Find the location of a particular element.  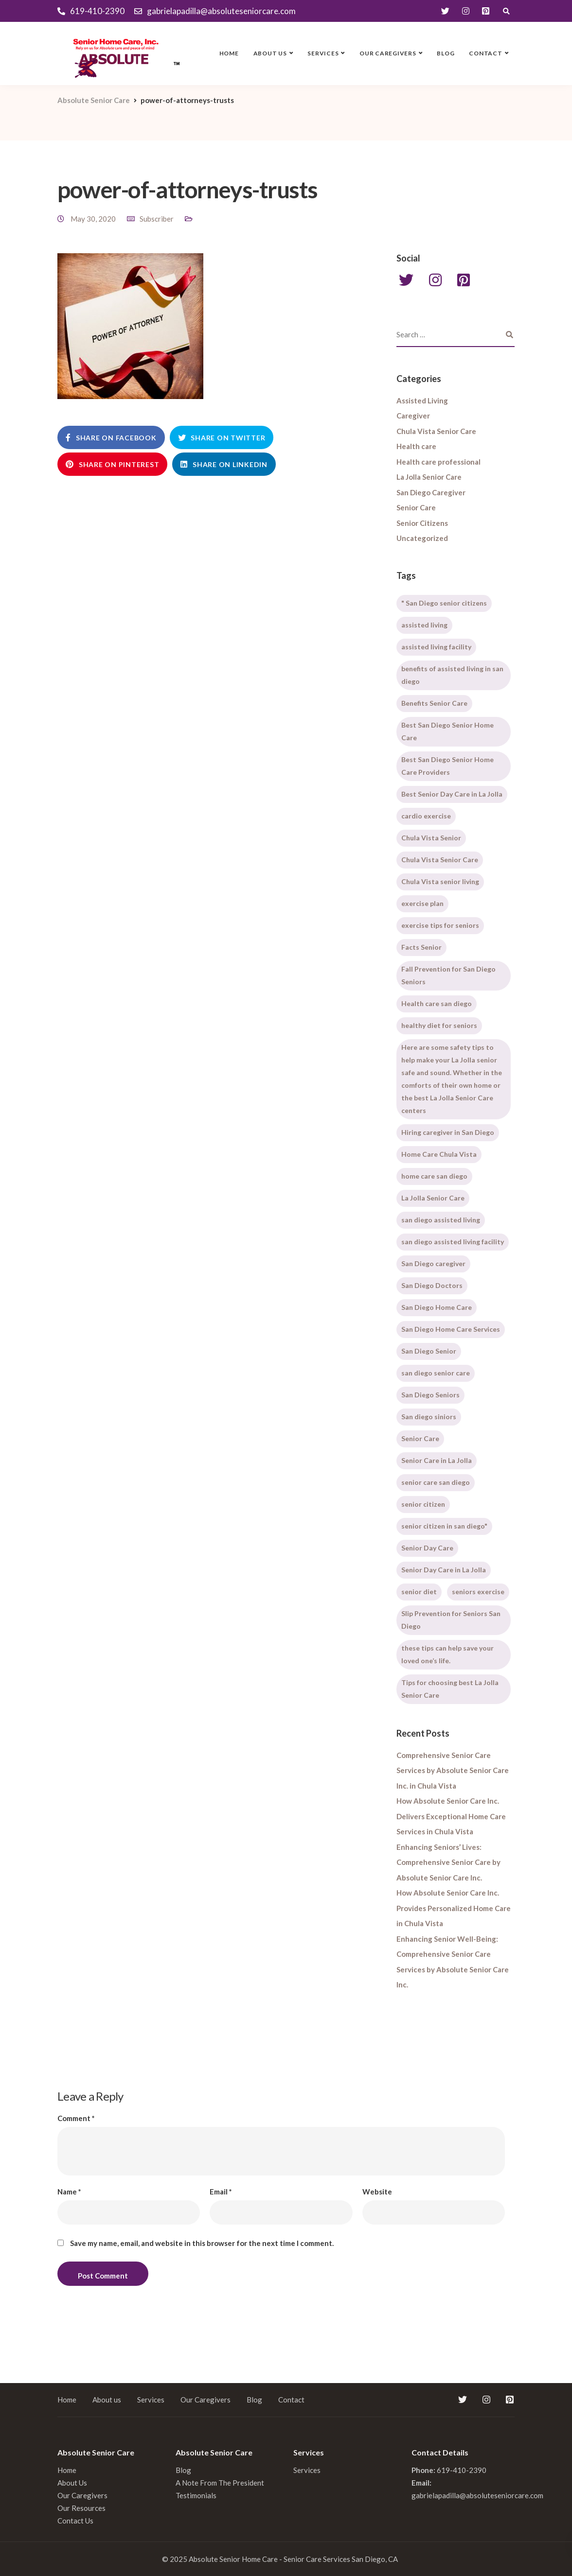

Best Senior Day Care in La Jolla [Best Senior Day Care in La Jolla (1 item)] is located at coordinates (451, 794).